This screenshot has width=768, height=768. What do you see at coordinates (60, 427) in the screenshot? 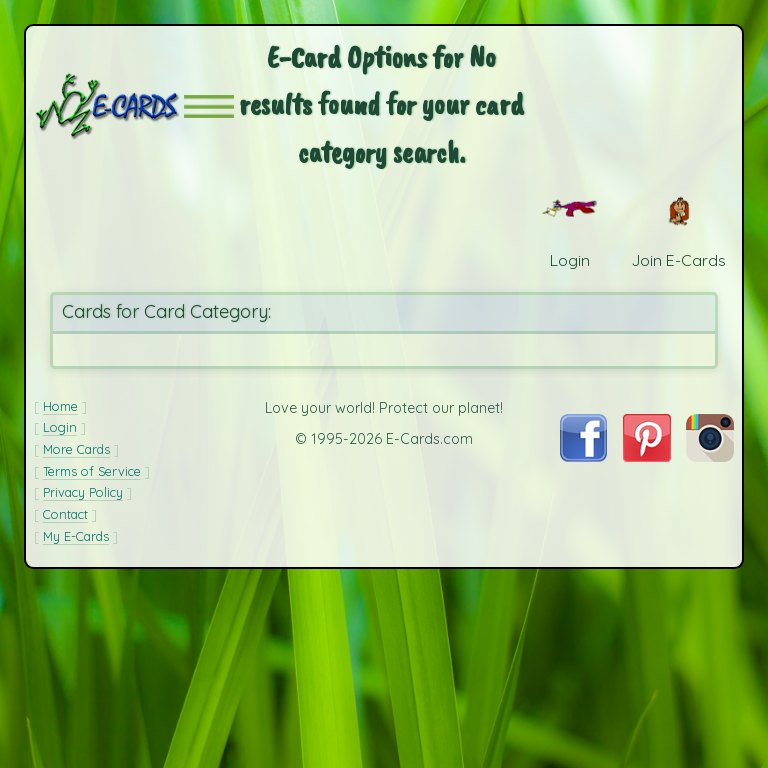
I see `Login` at bounding box center [60, 427].